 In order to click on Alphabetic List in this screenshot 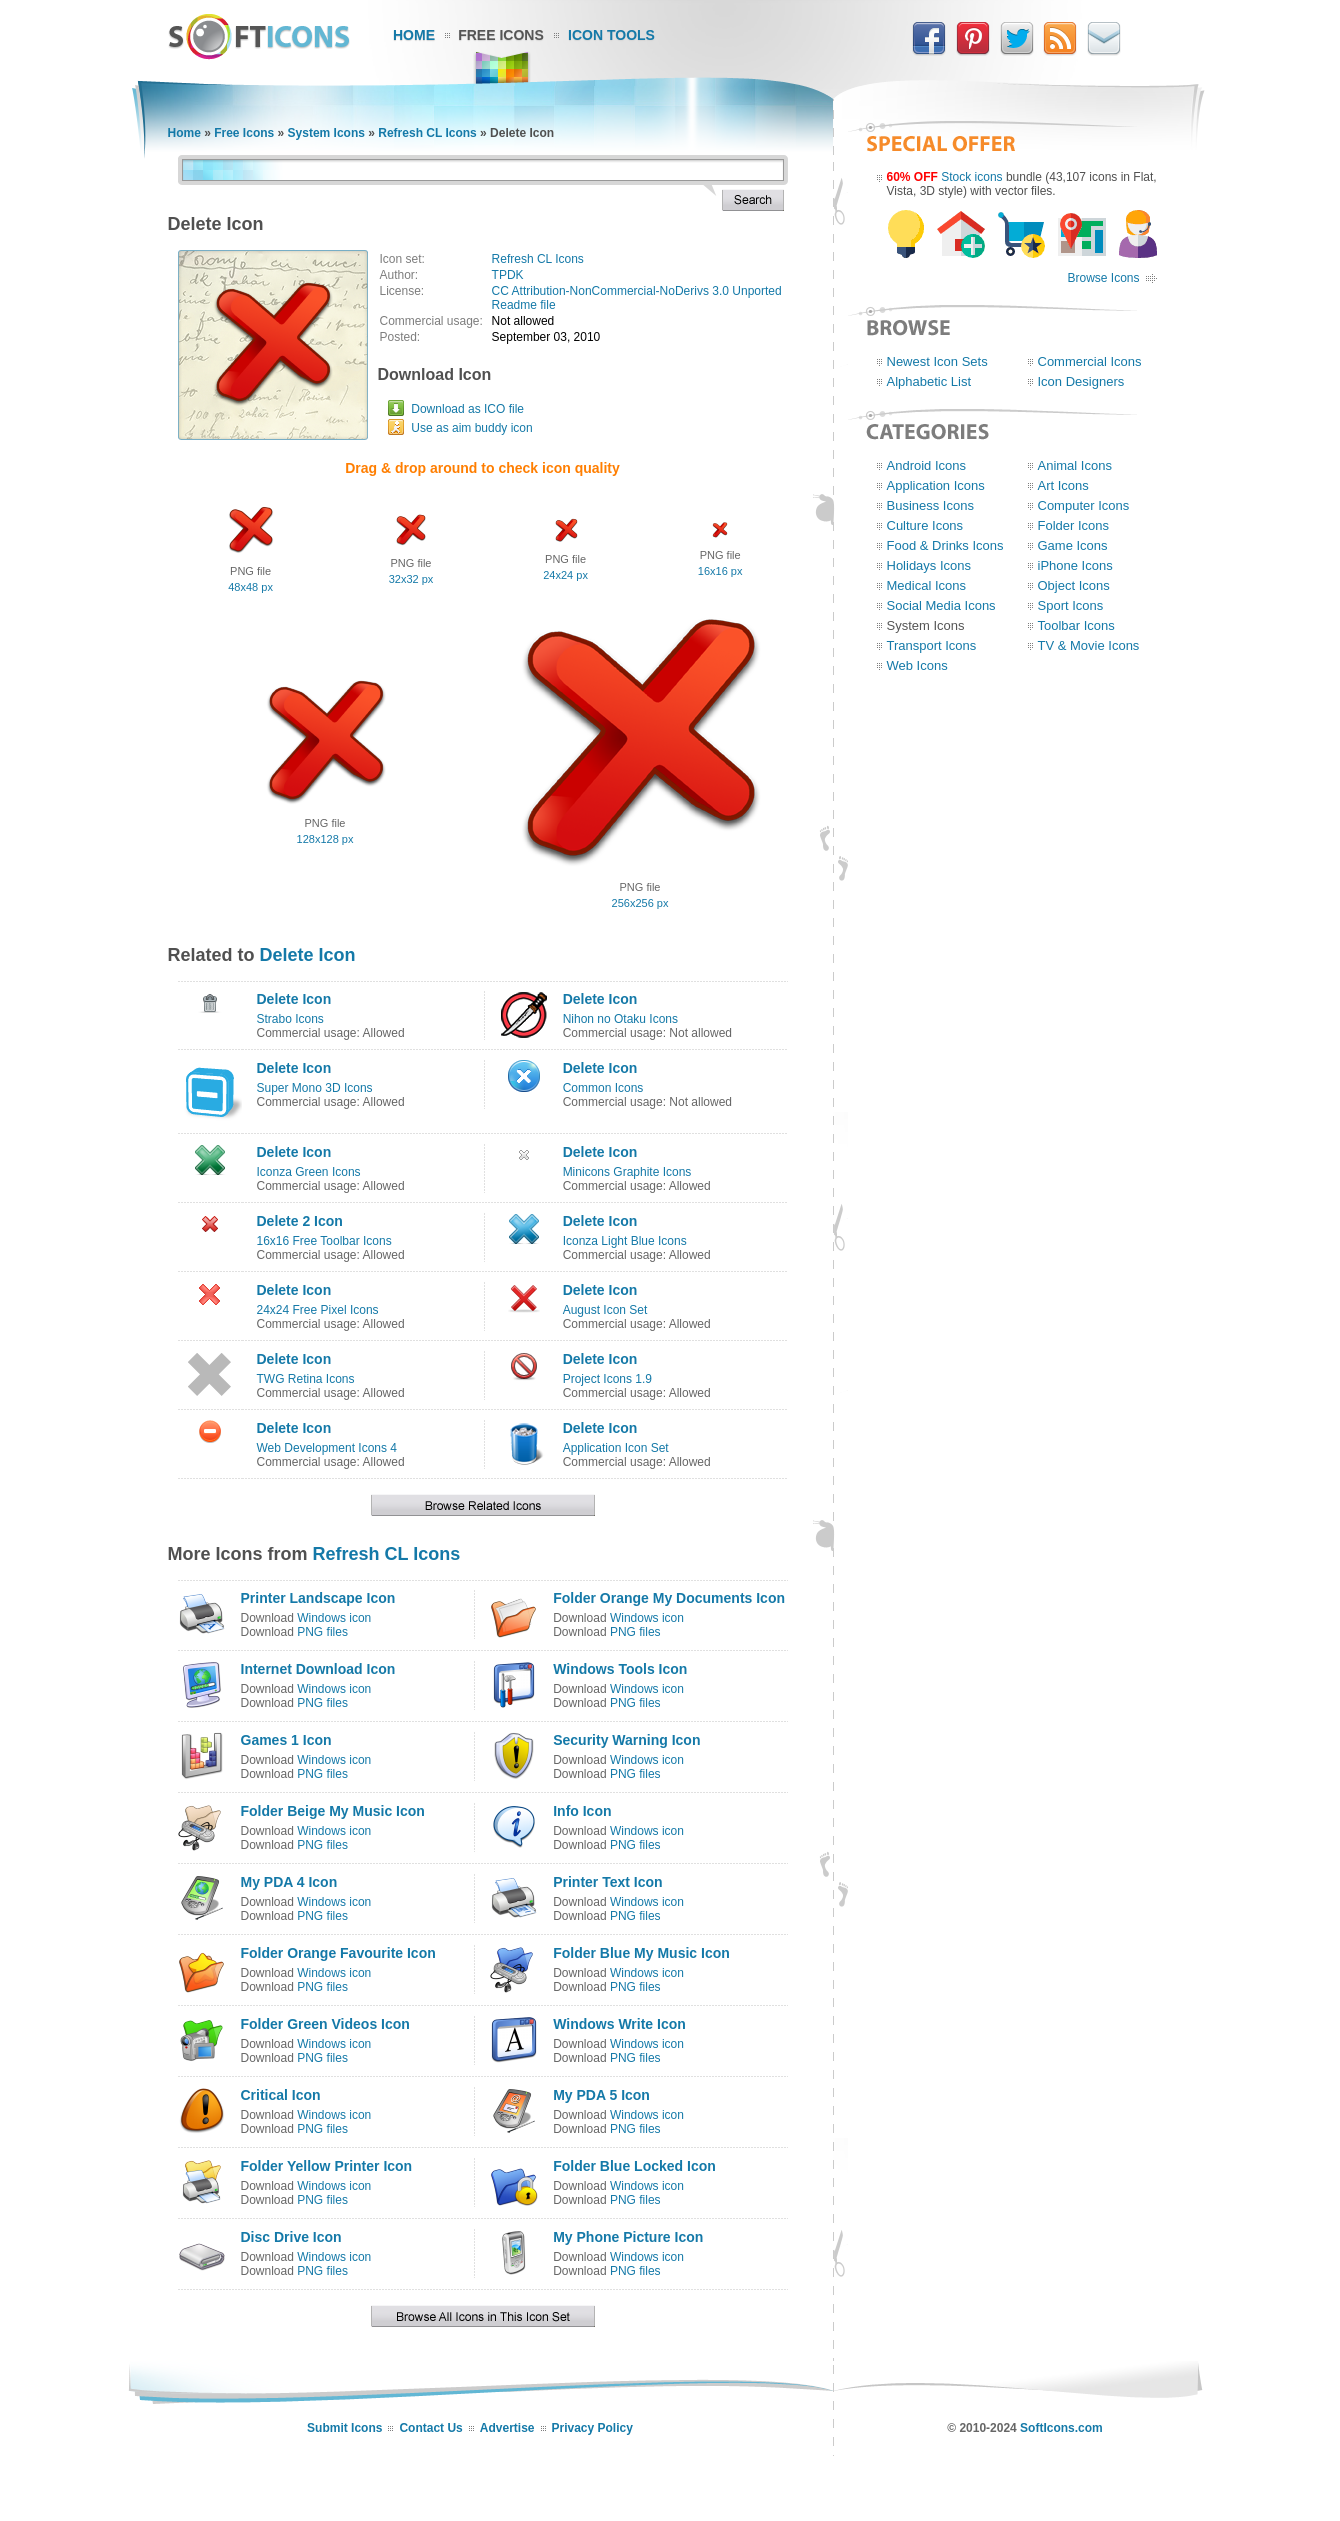, I will do `click(929, 381)`.